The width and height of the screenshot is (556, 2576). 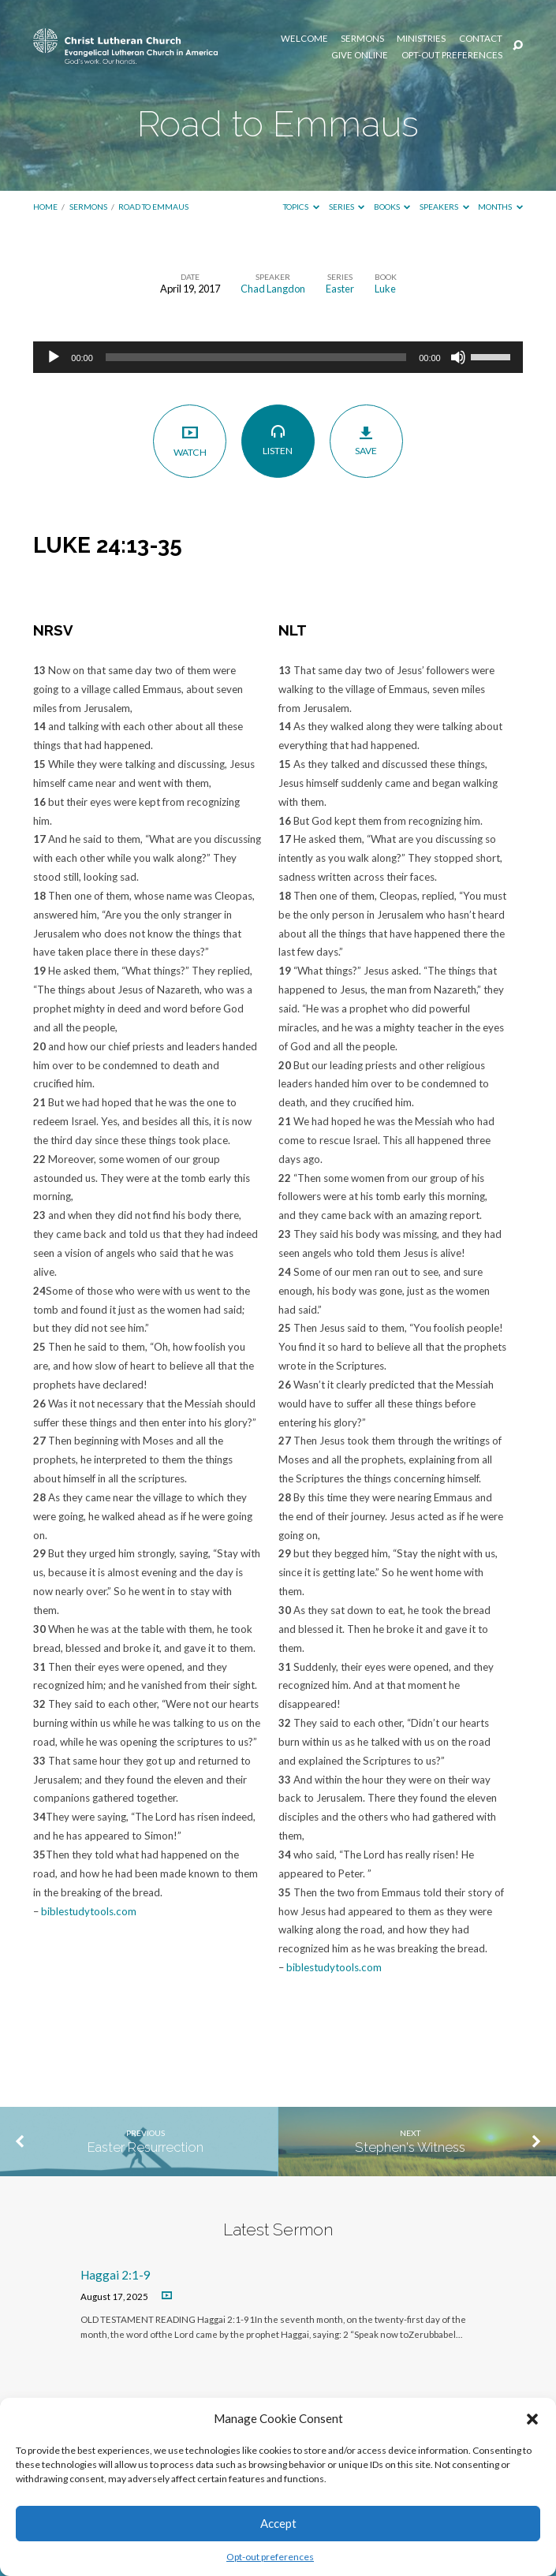 What do you see at coordinates (444, 206) in the screenshot?
I see `Speakers` at bounding box center [444, 206].